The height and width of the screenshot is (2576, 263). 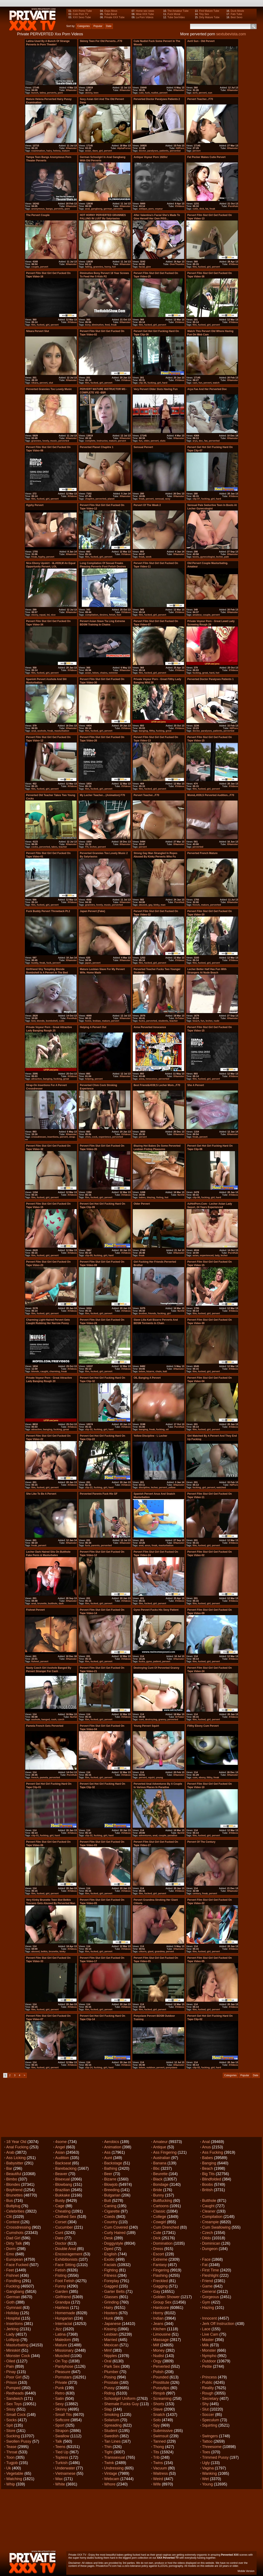 What do you see at coordinates (111, 2345) in the screenshot?
I see `Mexican` at bounding box center [111, 2345].